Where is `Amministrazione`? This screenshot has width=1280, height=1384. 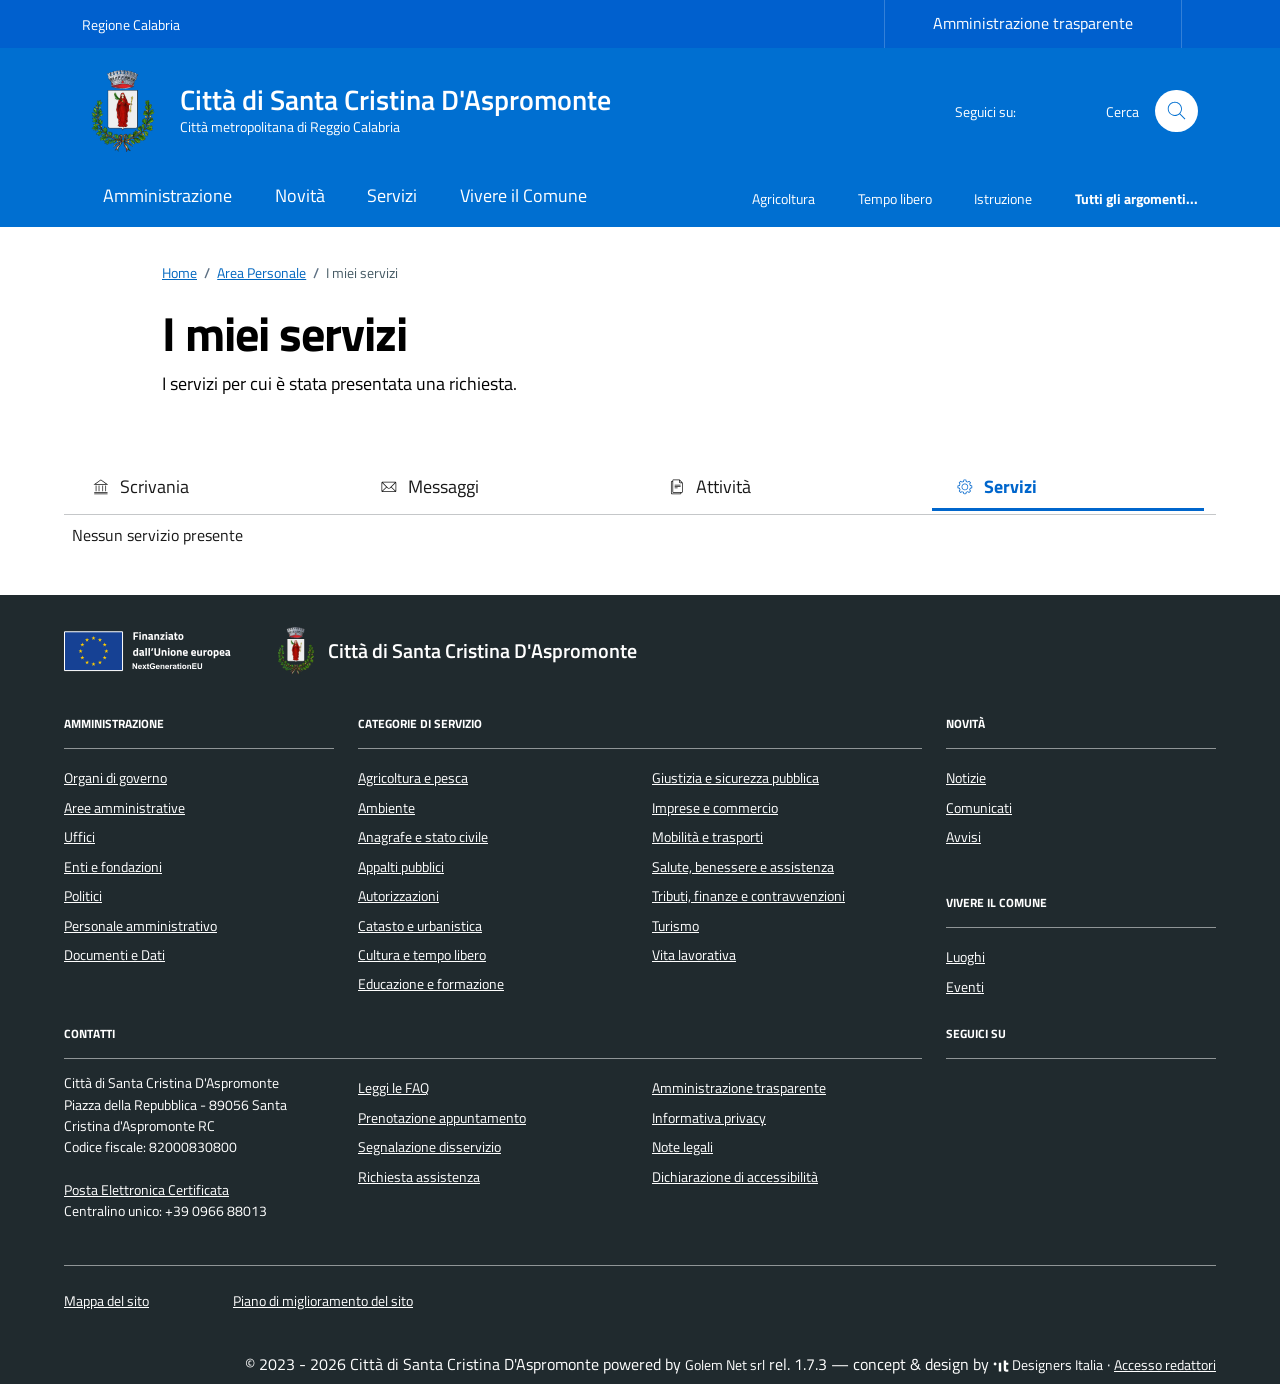
Amministrazione is located at coordinates (167, 195).